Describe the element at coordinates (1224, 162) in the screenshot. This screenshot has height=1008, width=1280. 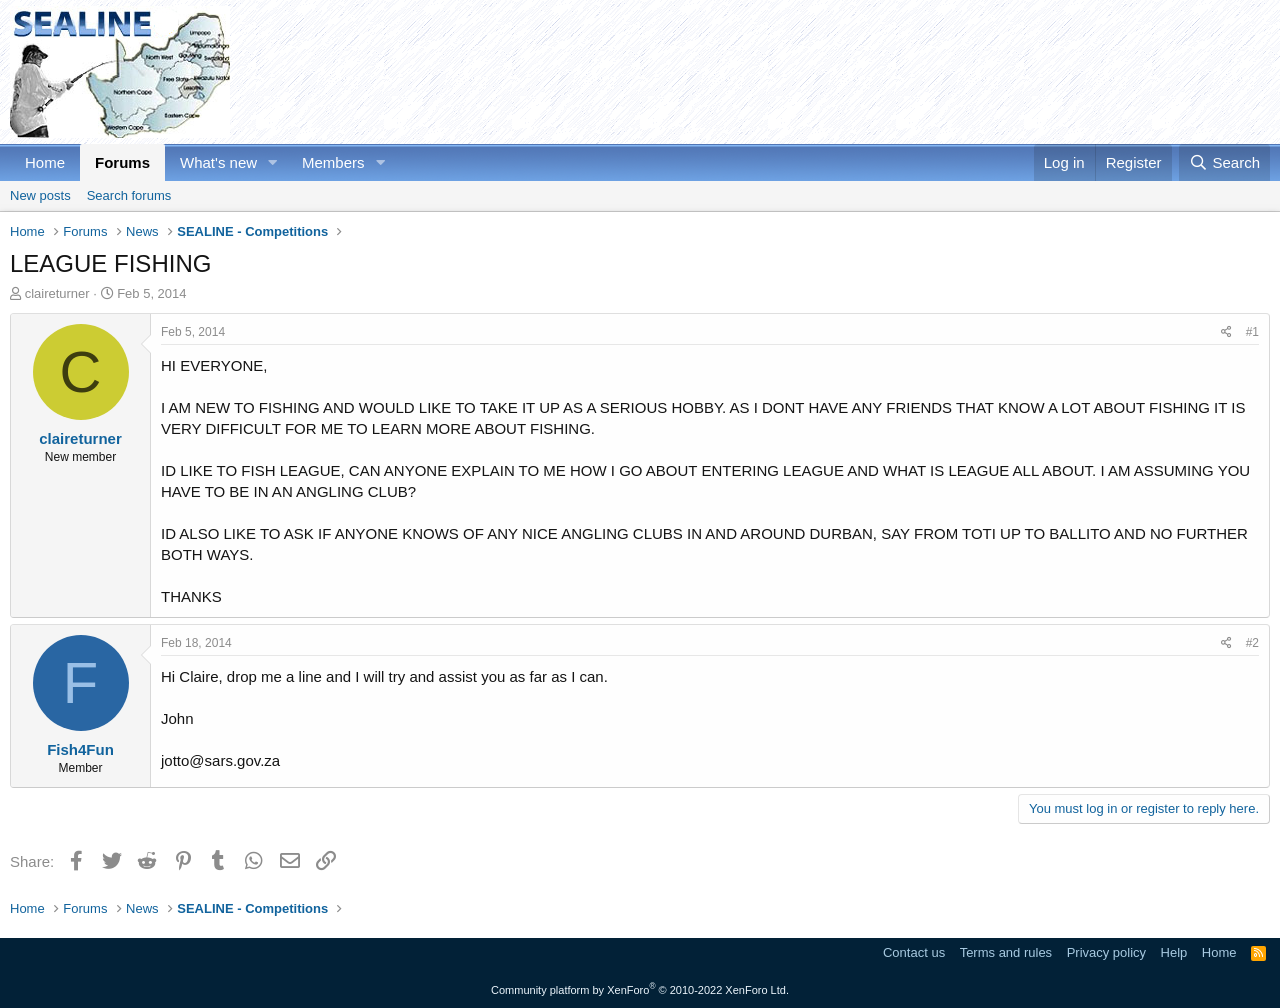
I see `[Search]` at that location.